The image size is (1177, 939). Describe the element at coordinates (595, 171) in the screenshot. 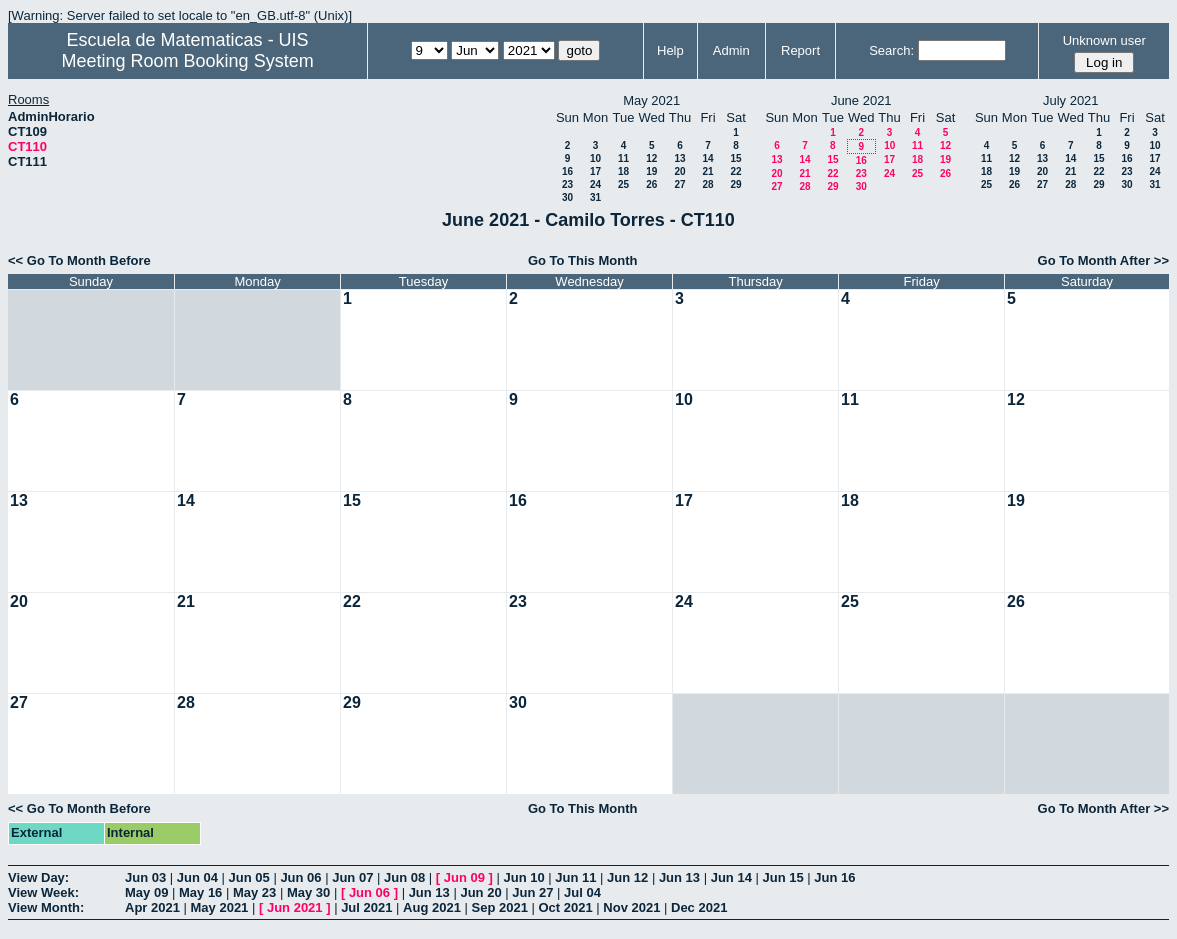

I see `17` at that location.